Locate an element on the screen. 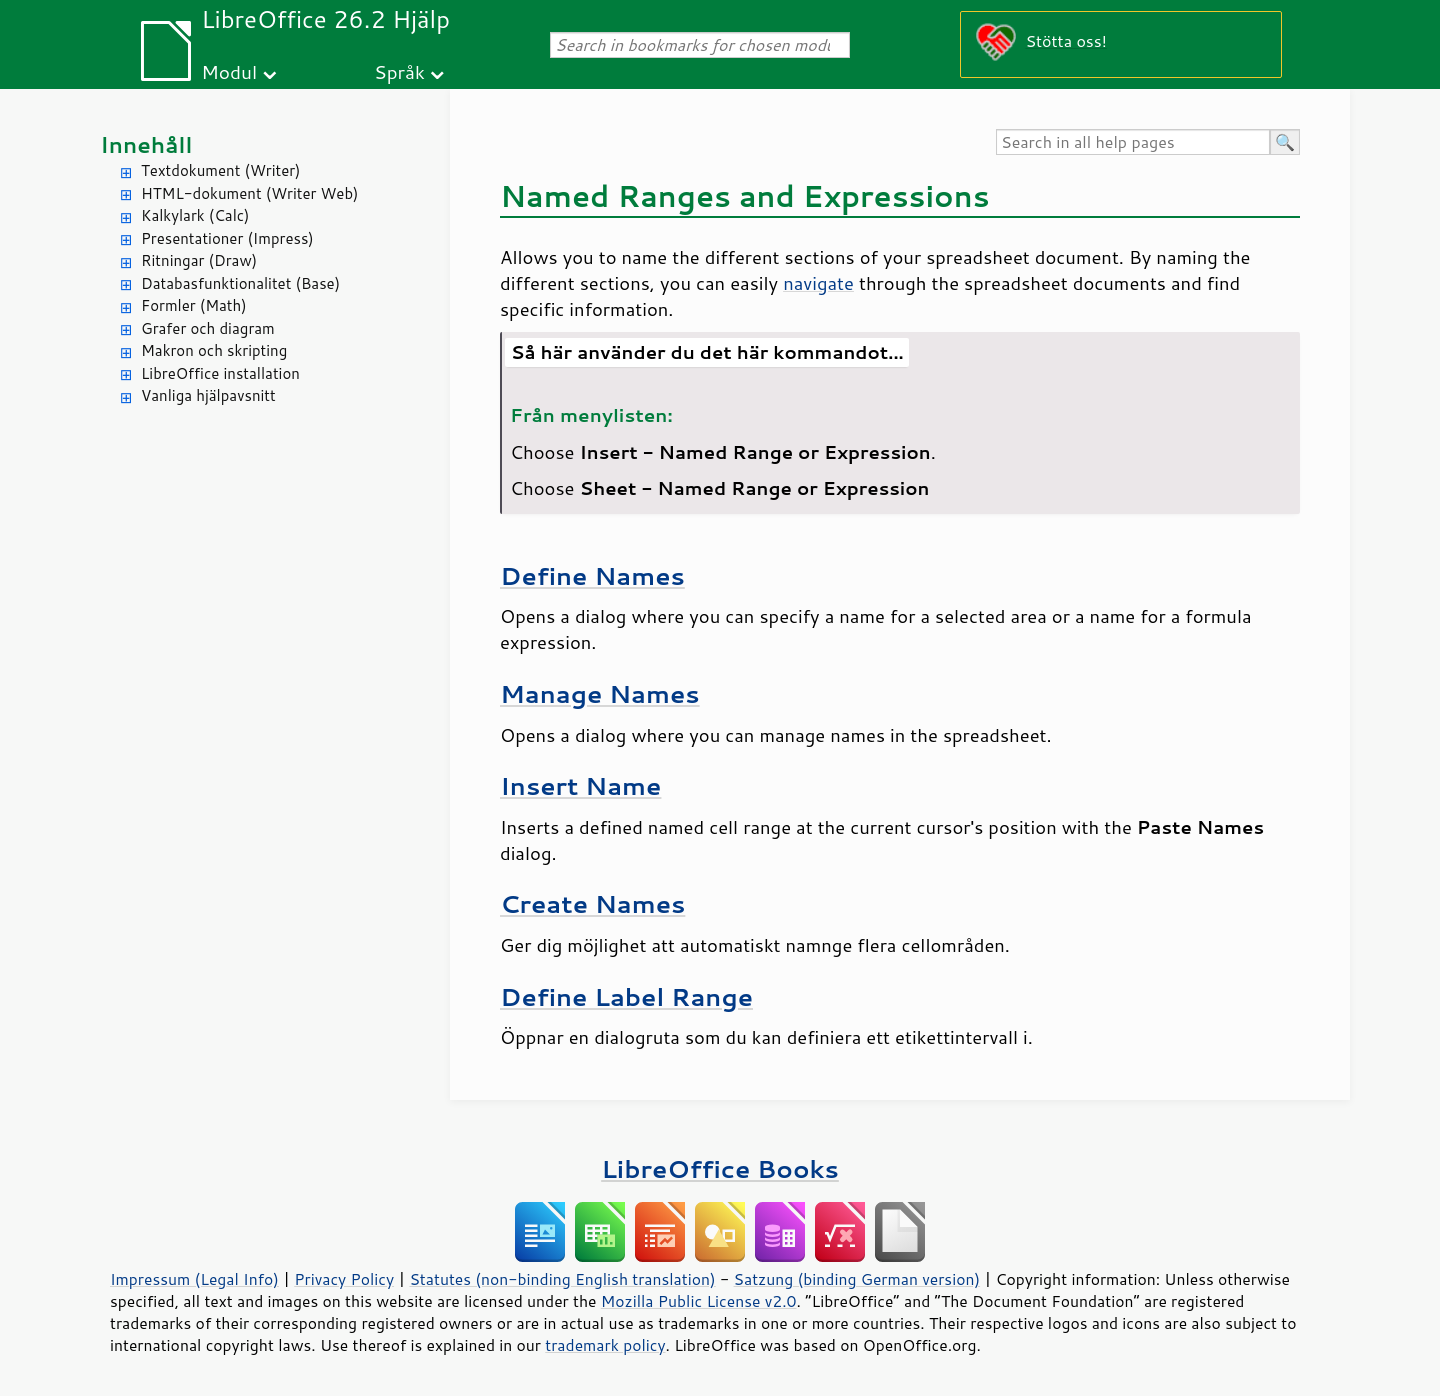 The image size is (1440, 1396). Privacy Policy is located at coordinates (344, 1279).